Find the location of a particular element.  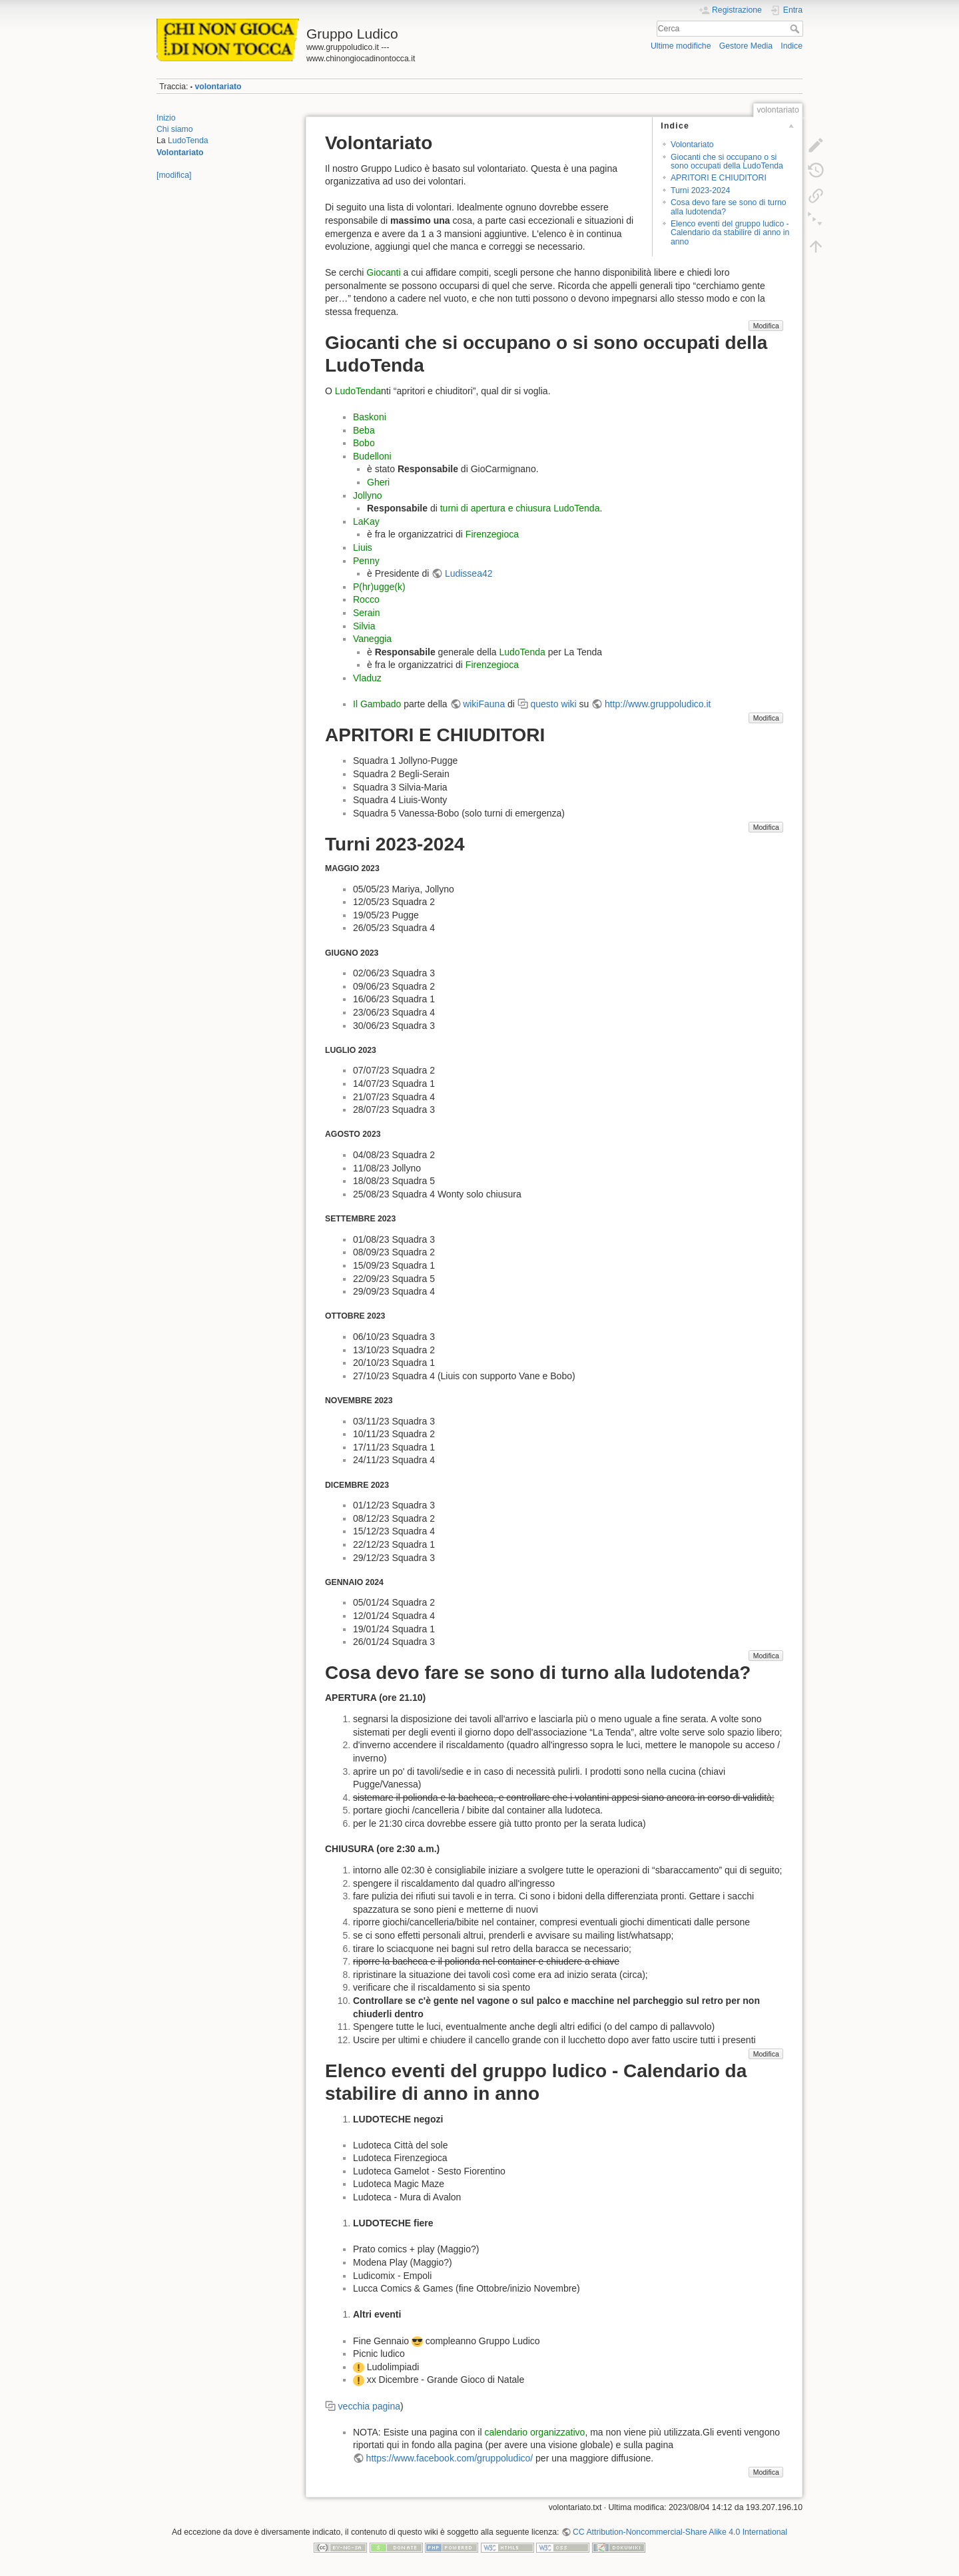

Cerca is located at coordinates (796, 28).